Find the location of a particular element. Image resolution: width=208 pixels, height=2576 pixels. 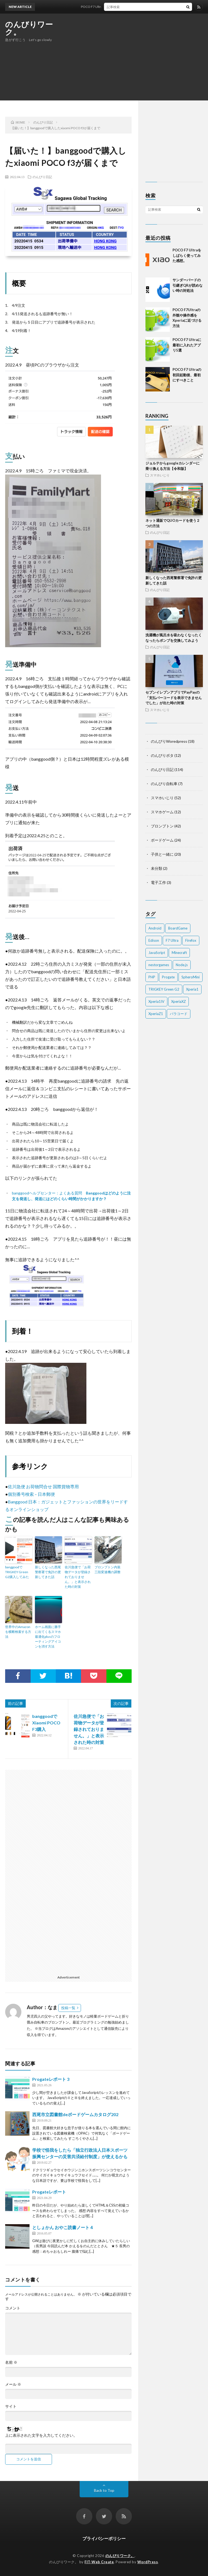

BoardGame [BoardGame (3個の項目)] is located at coordinates (177, 928).